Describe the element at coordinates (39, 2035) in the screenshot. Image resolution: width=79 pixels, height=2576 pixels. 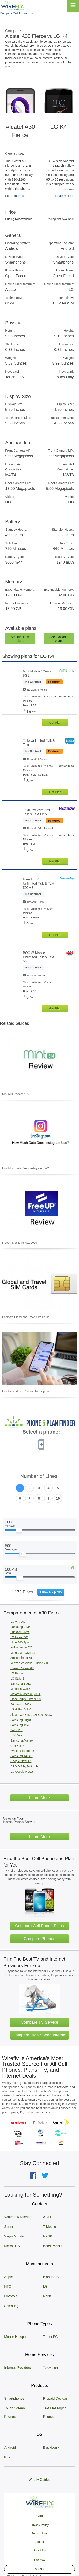
I see `Compare High Speed Internet [Go Compare Internet Providers]` at that location.